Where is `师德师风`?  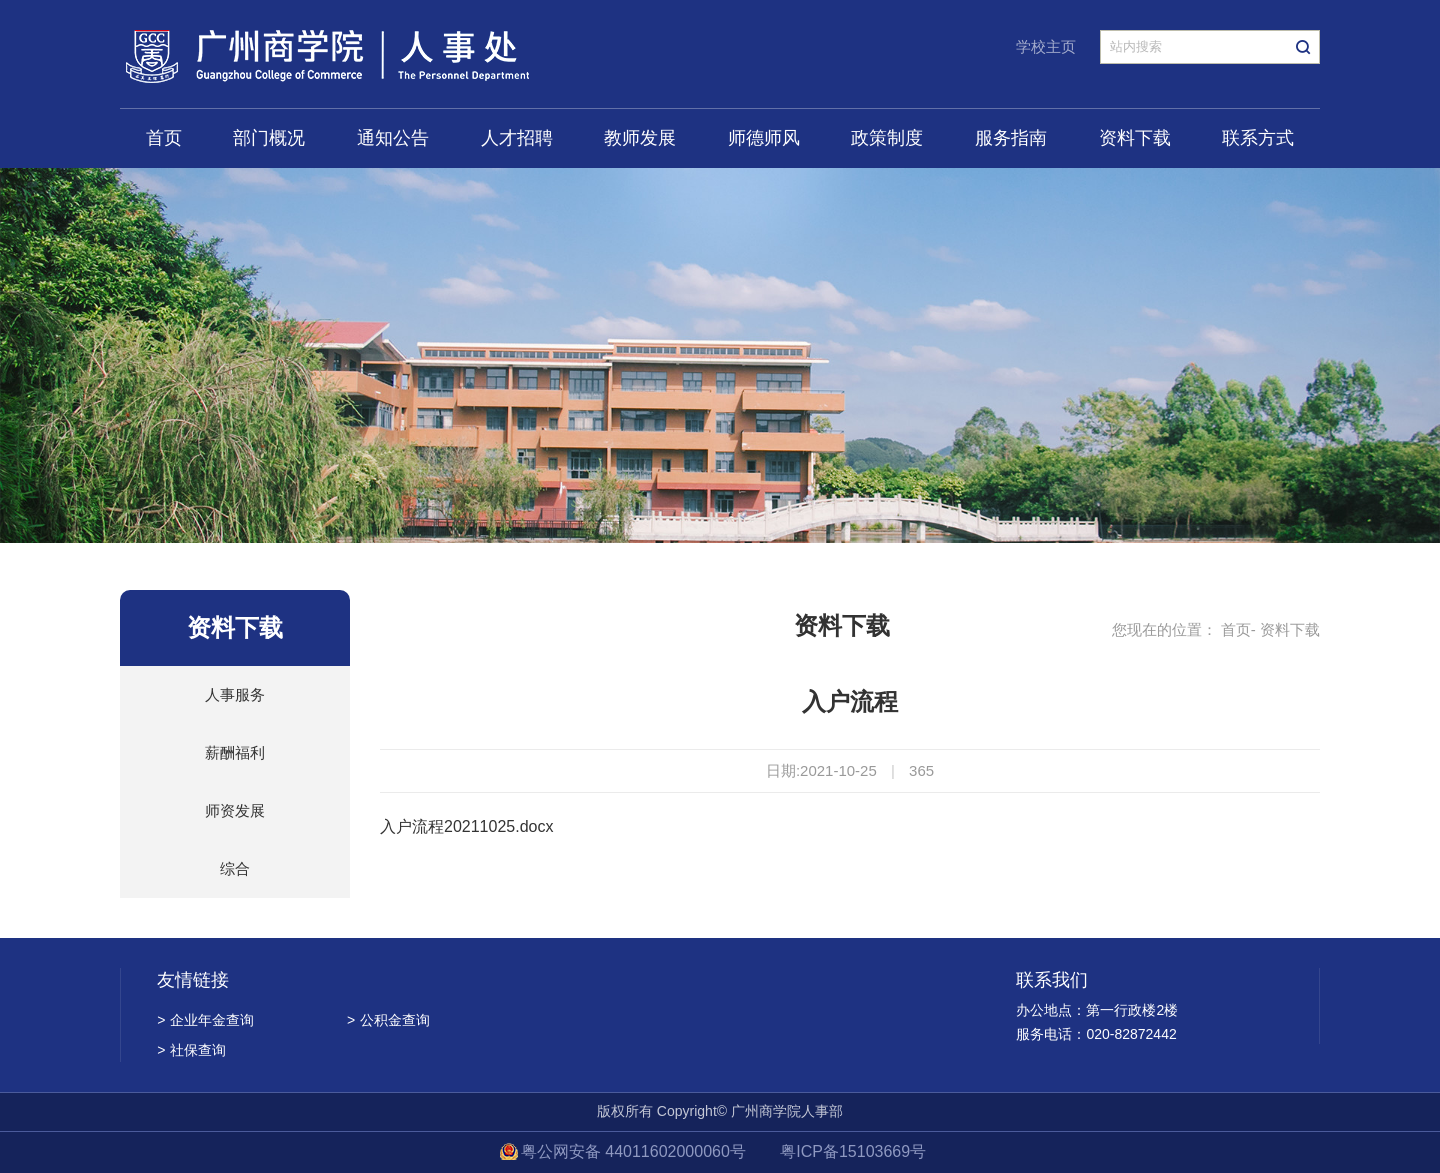
师德师风 is located at coordinates (764, 138).